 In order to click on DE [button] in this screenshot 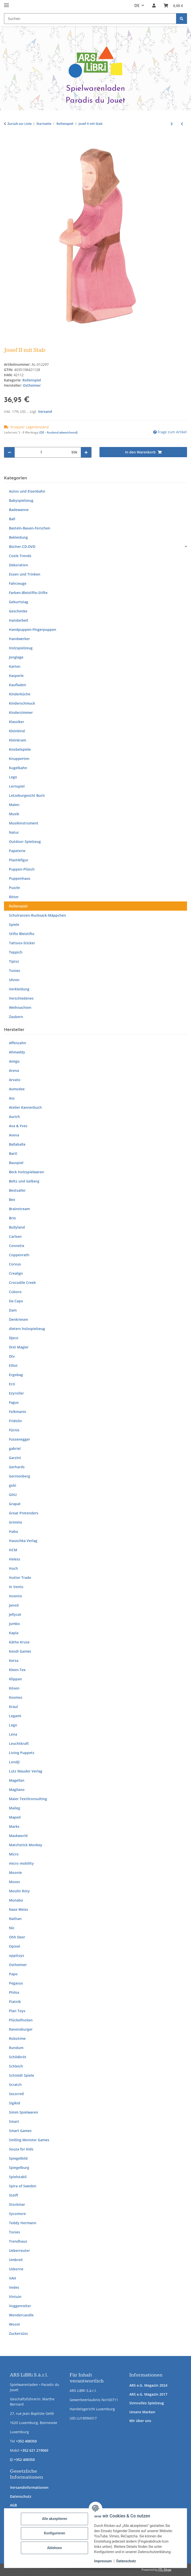, I will do `click(137, 5)`.